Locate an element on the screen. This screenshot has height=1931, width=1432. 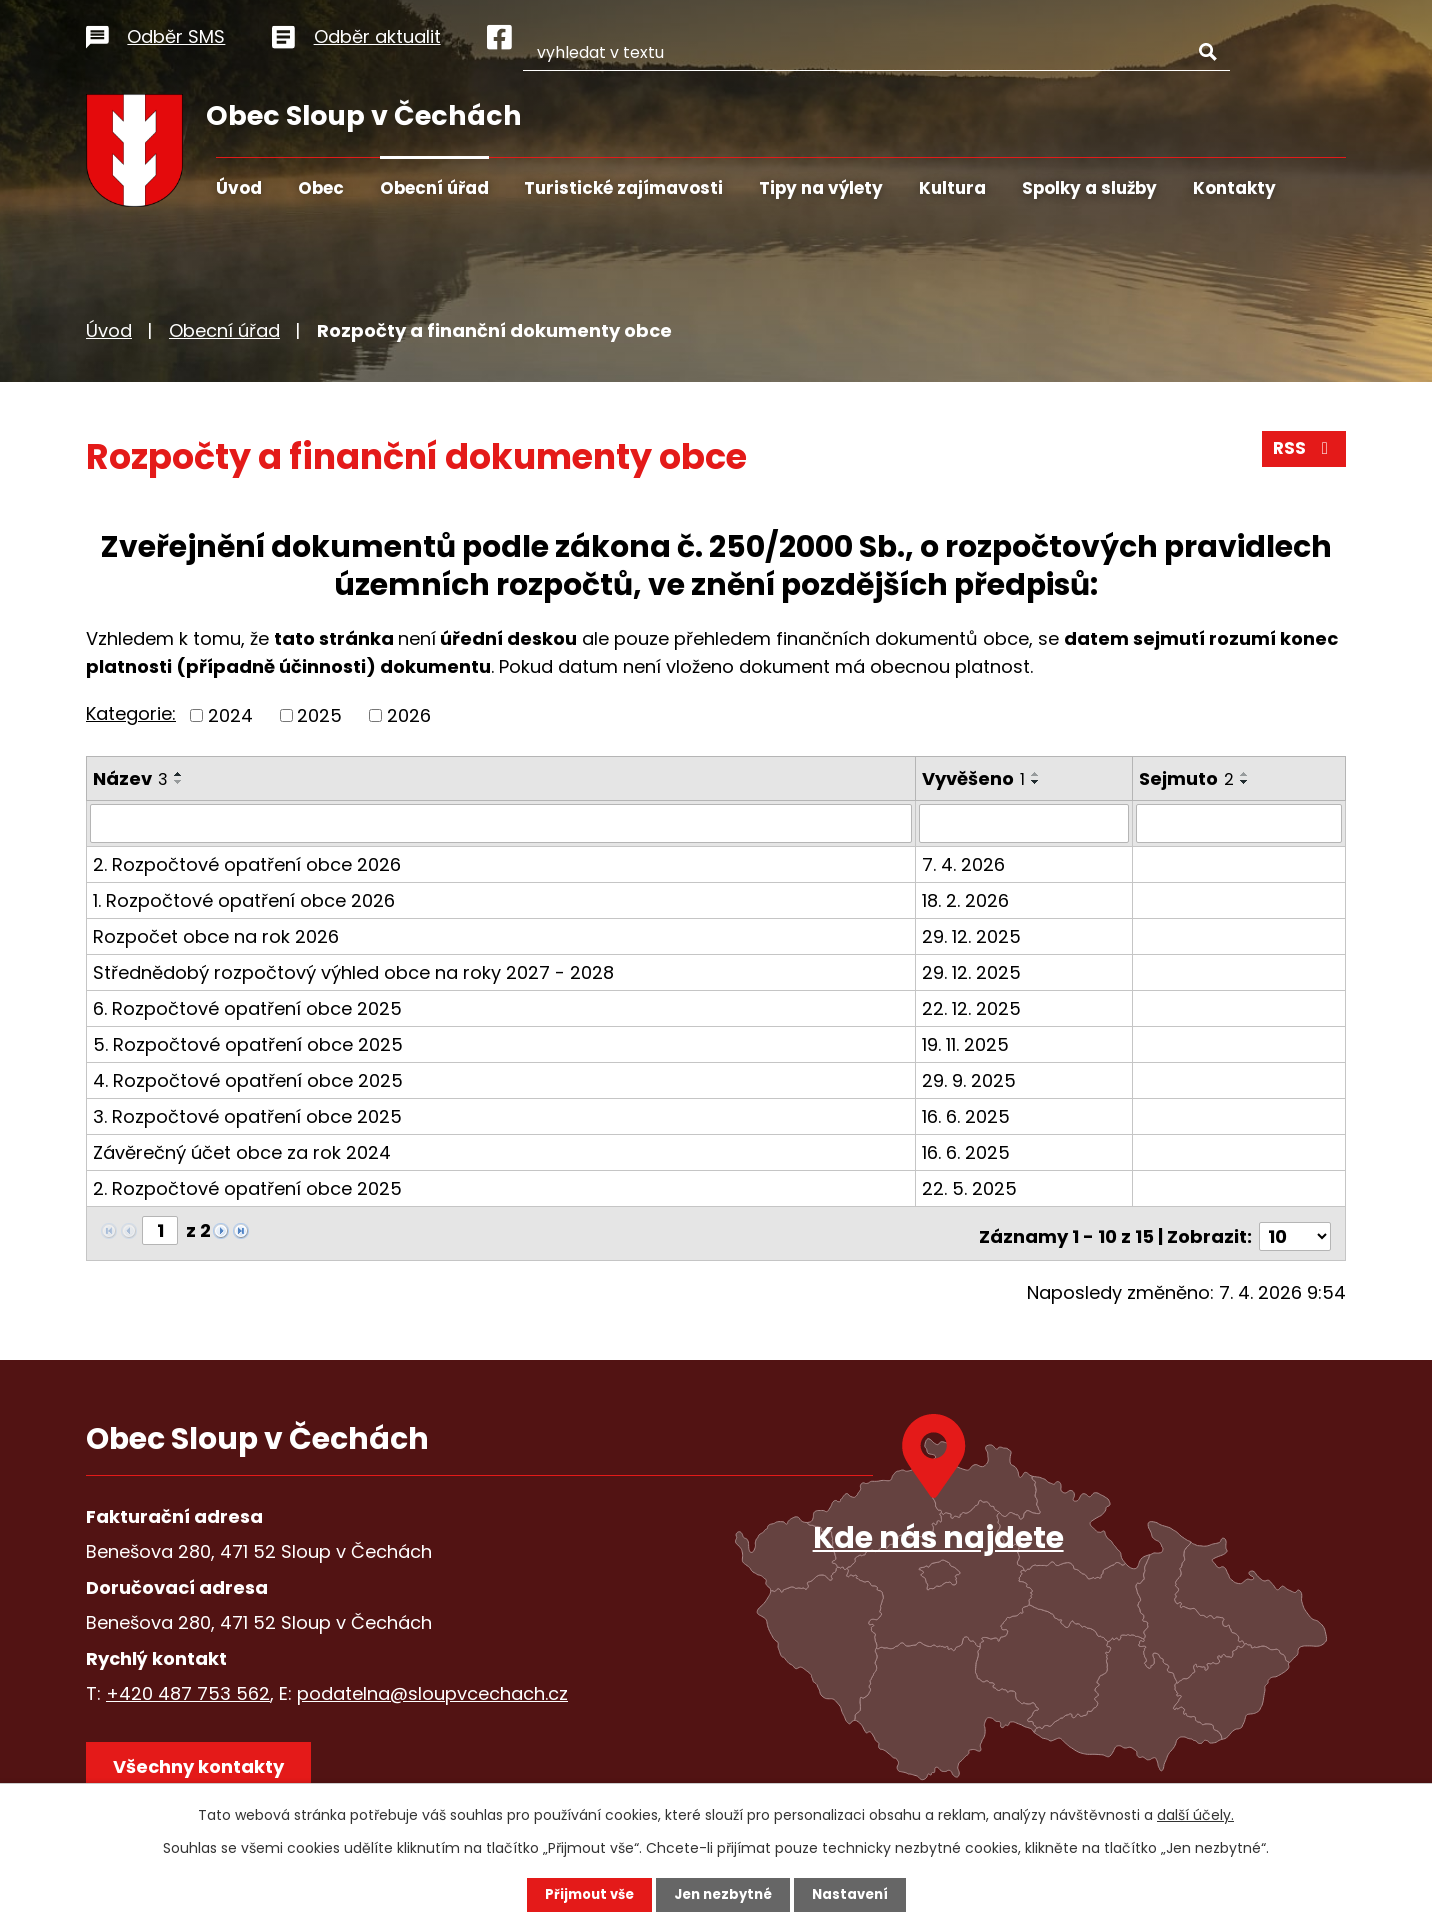
[Filtrovat podle Vyvěšeno] is located at coordinates (1025, 823).